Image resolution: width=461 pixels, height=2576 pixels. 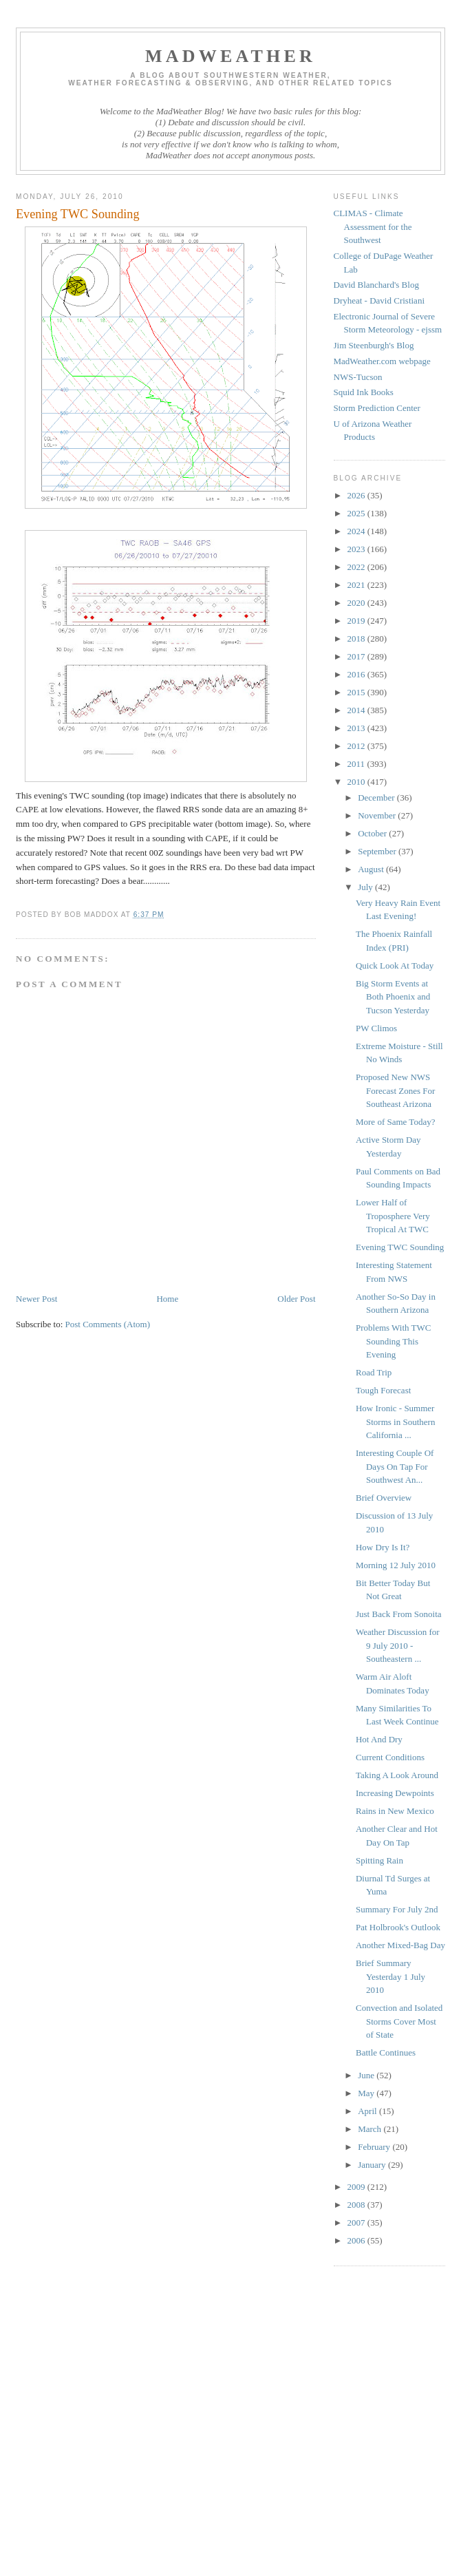 What do you see at coordinates (370, 2129) in the screenshot?
I see `March` at bounding box center [370, 2129].